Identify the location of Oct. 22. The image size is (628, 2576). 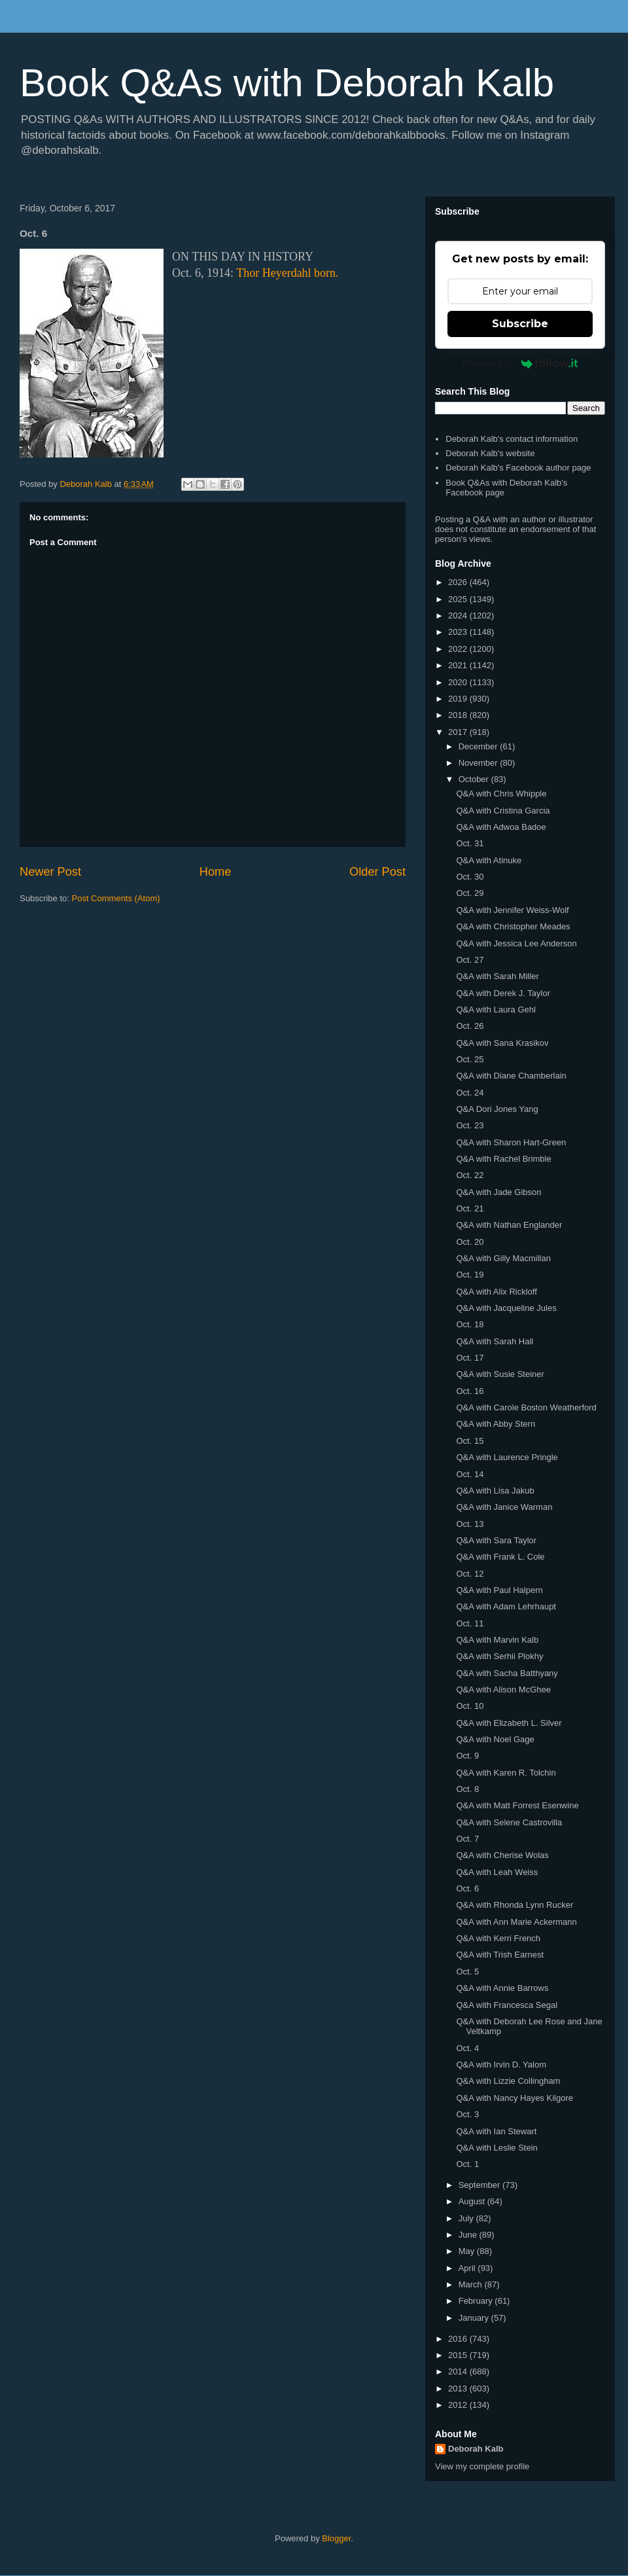
(469, 1175).